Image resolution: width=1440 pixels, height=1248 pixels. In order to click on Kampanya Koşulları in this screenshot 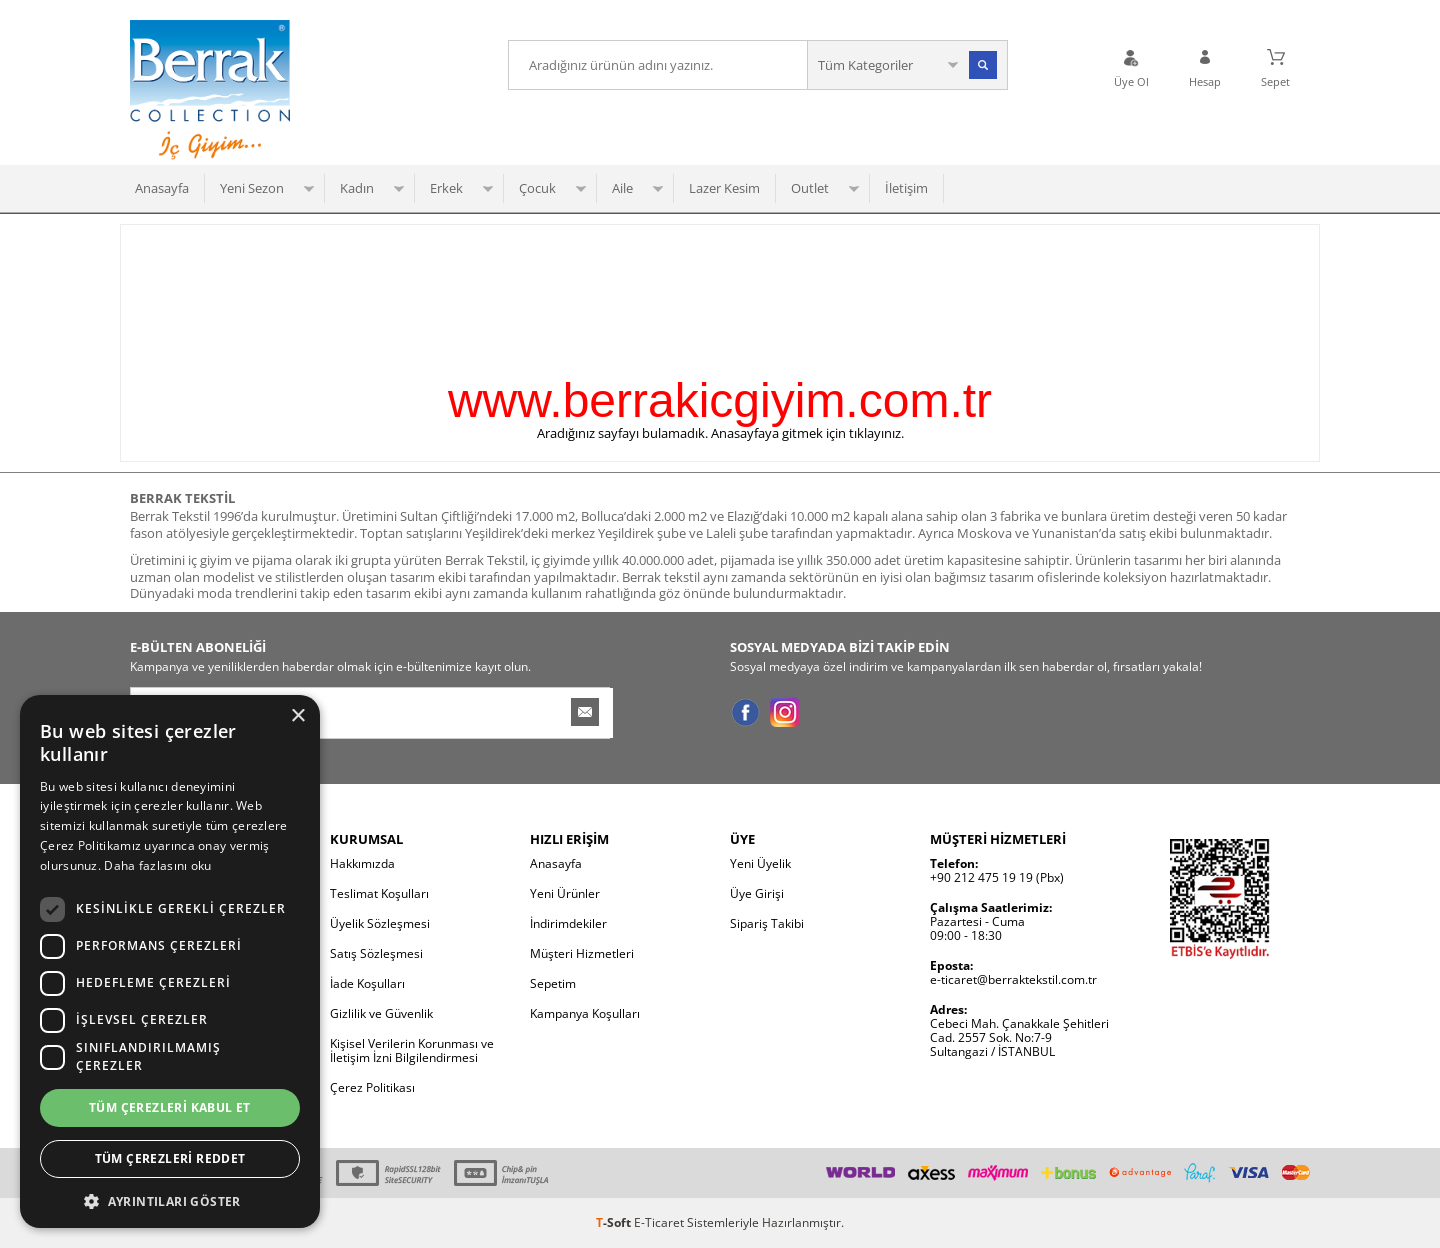, I will do `click(585, 1013)`.